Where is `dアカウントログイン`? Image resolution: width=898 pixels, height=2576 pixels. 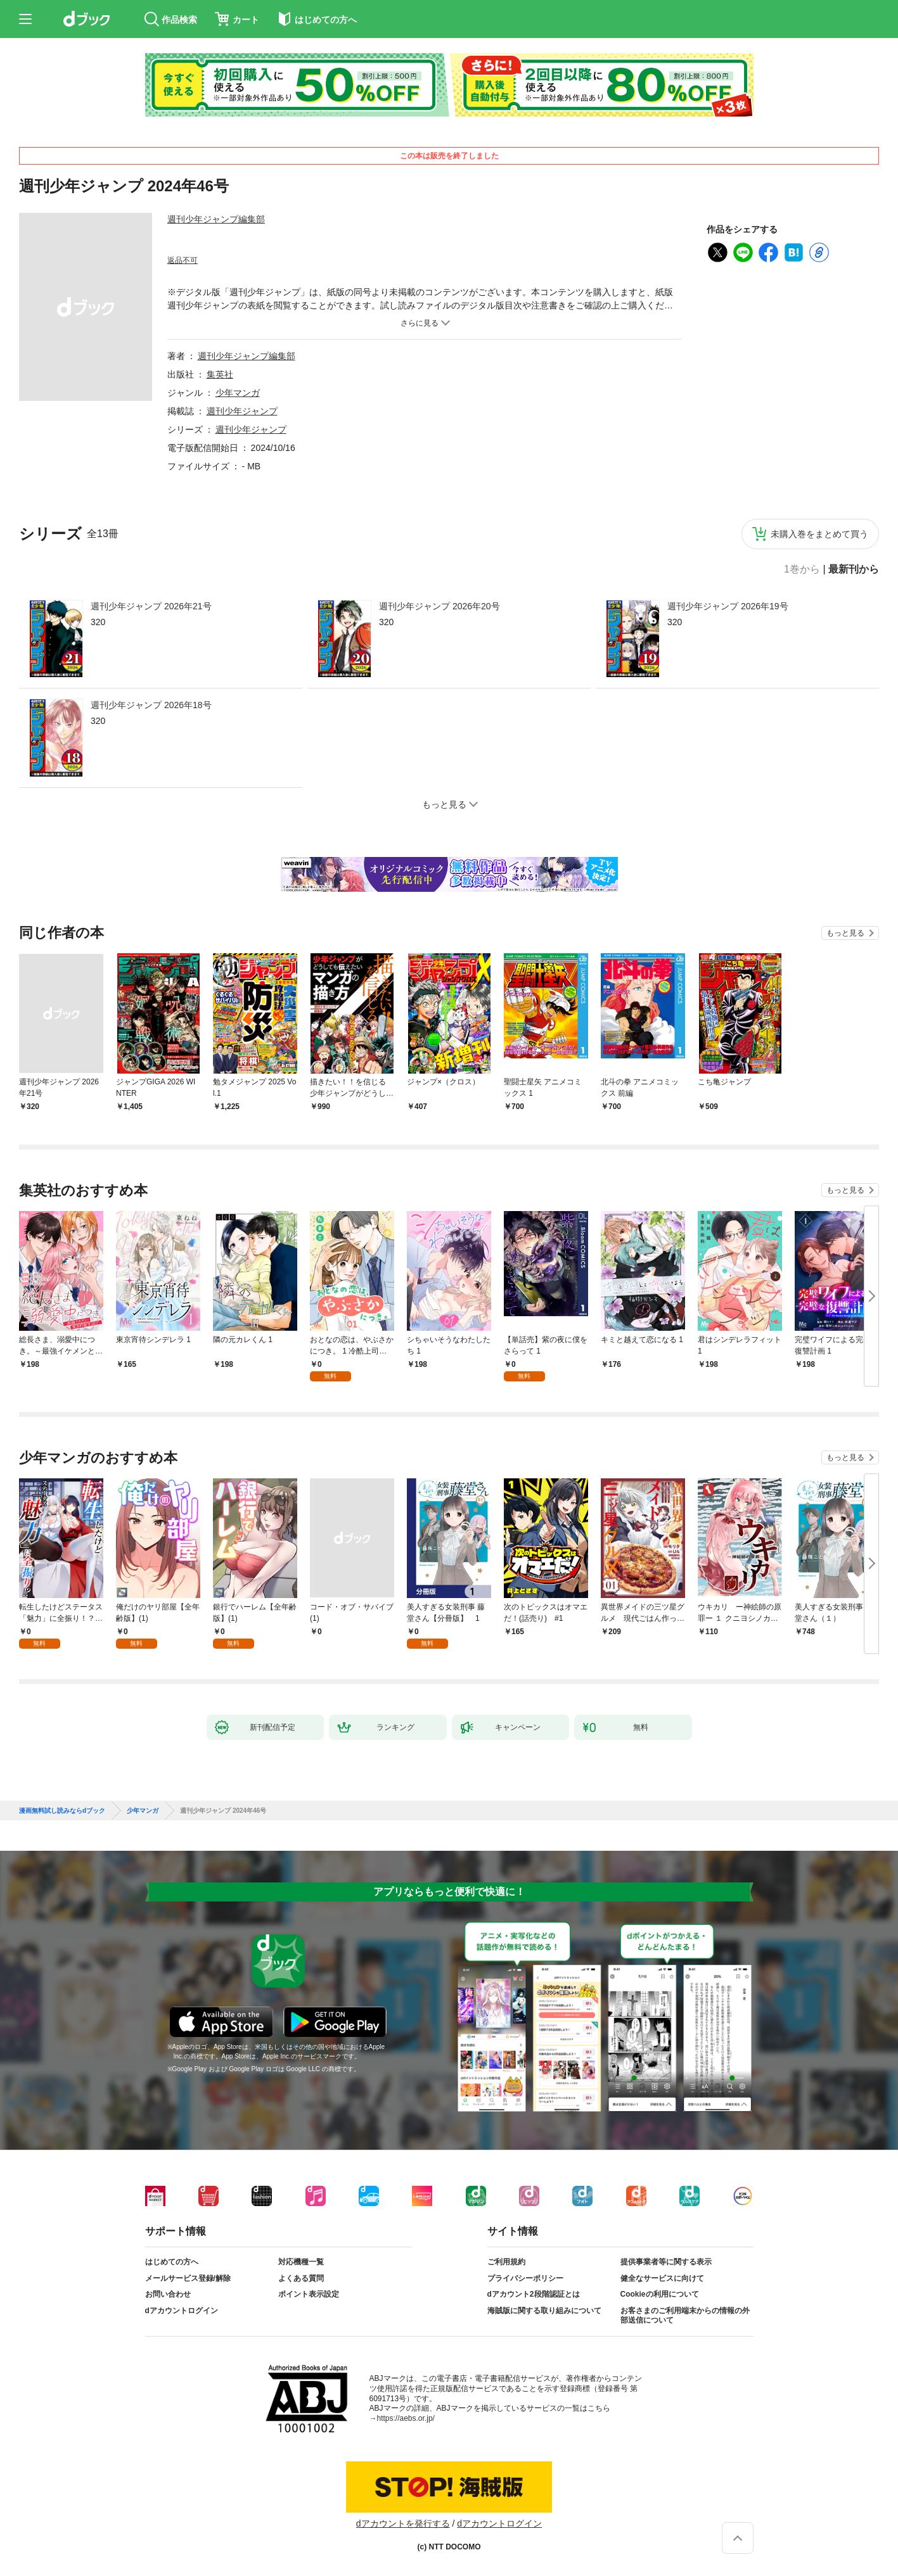
dアカウントログイン is located at coordinates (181, 2310).